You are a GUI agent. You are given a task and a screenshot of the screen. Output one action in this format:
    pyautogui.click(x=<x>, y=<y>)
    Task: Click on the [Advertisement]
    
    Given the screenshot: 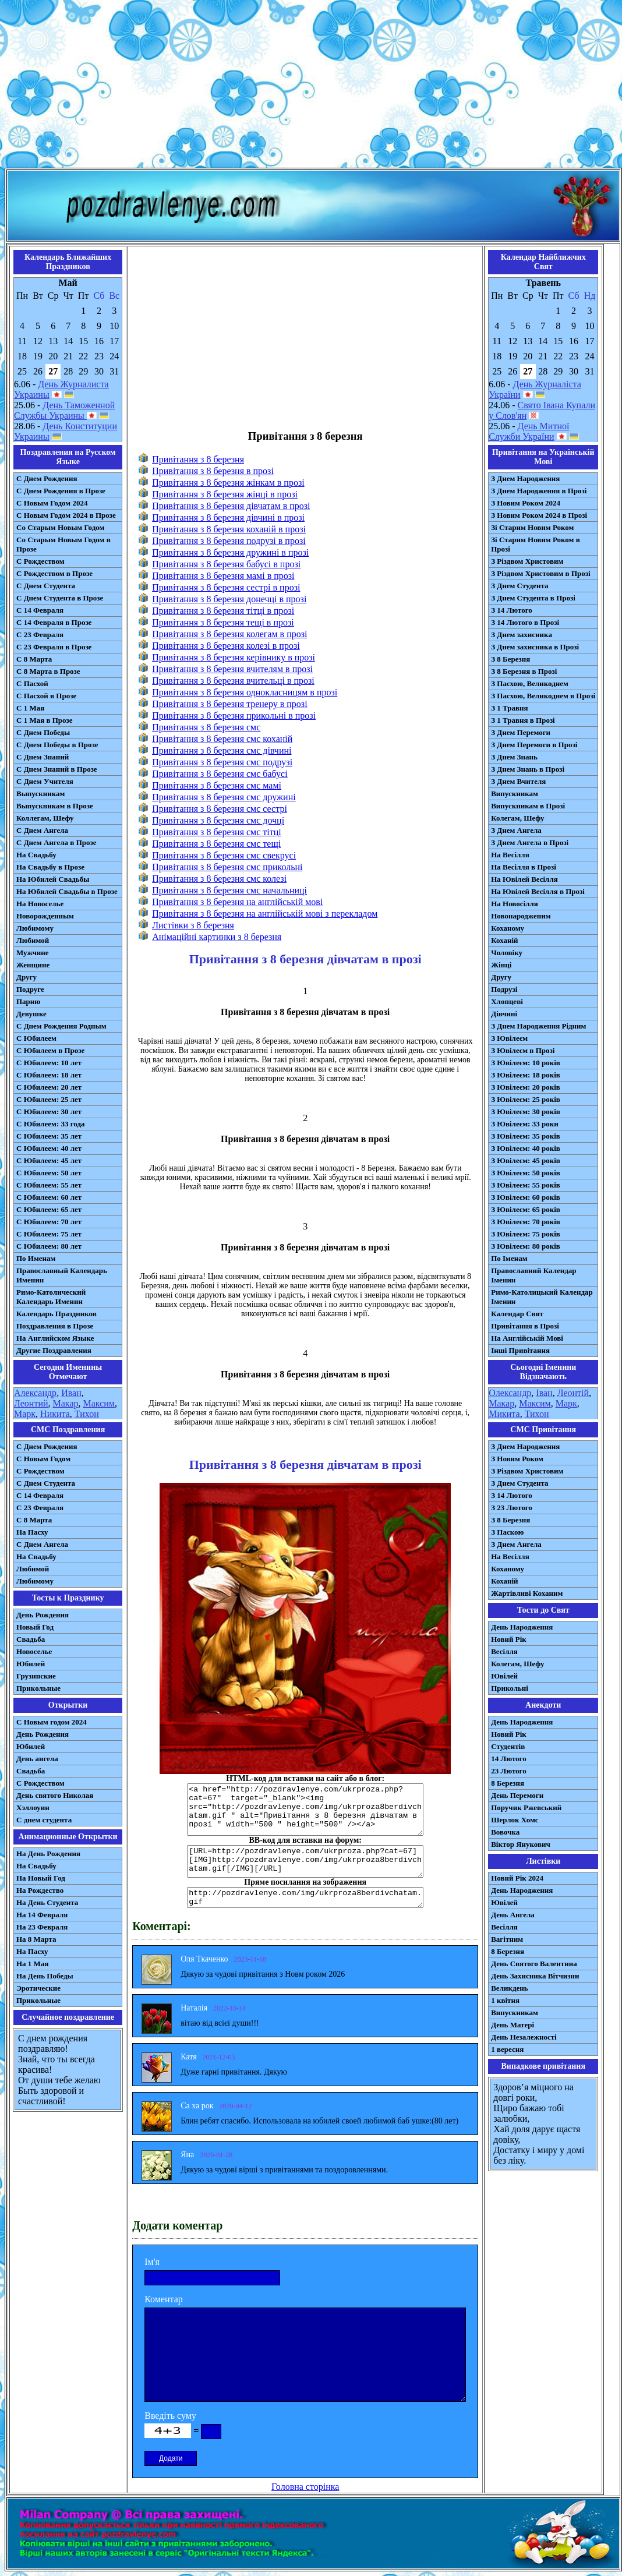 What is the action you would take?
    pyautogui.click(x=311, y=86)
    